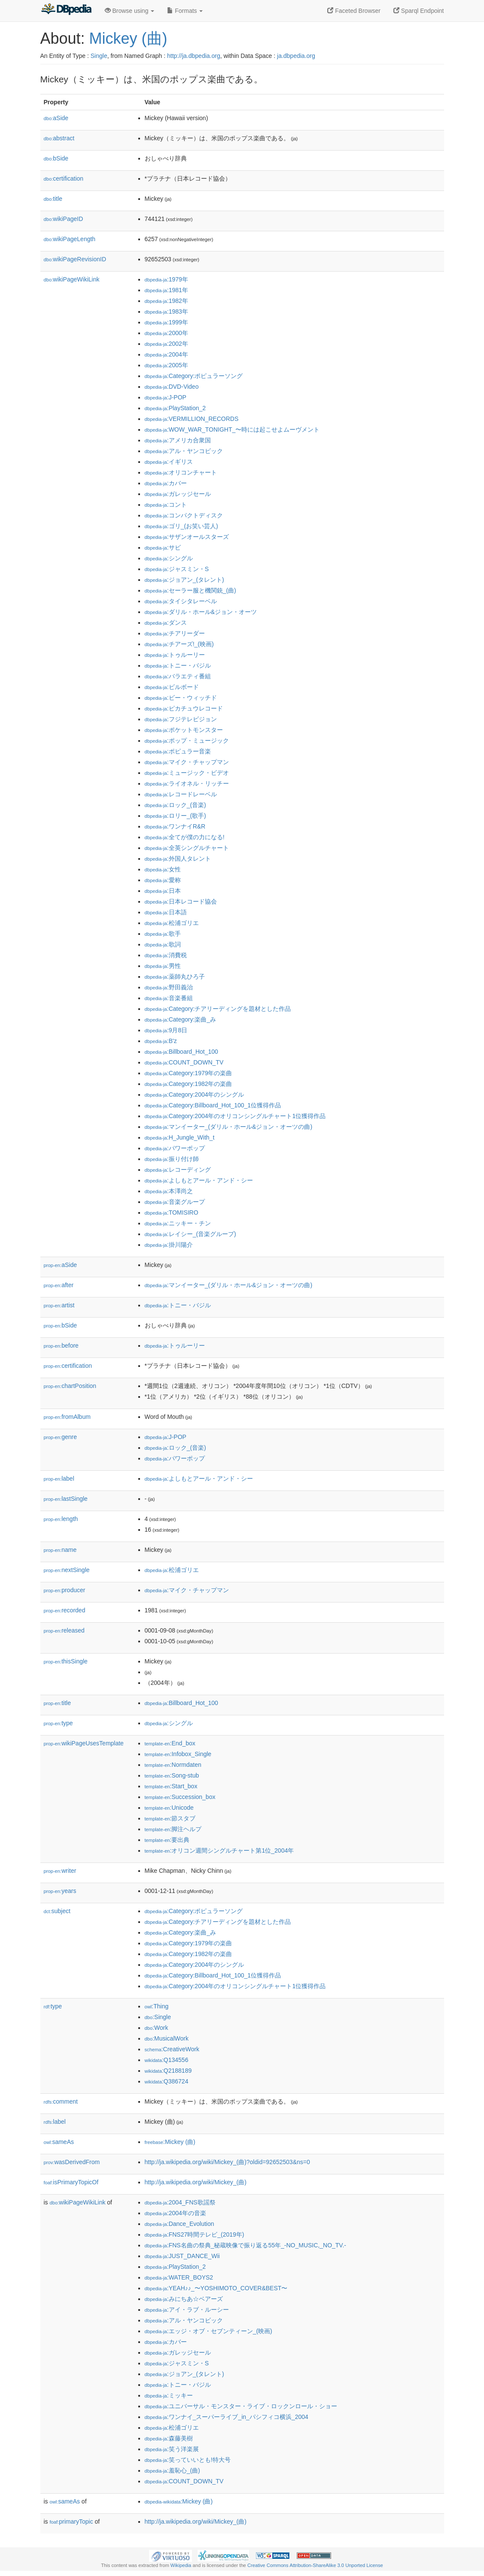  What do you see at coordinates (173, 1764) in the screenshot?
I see `:Normdaten` at bounding box center [173, 1764].